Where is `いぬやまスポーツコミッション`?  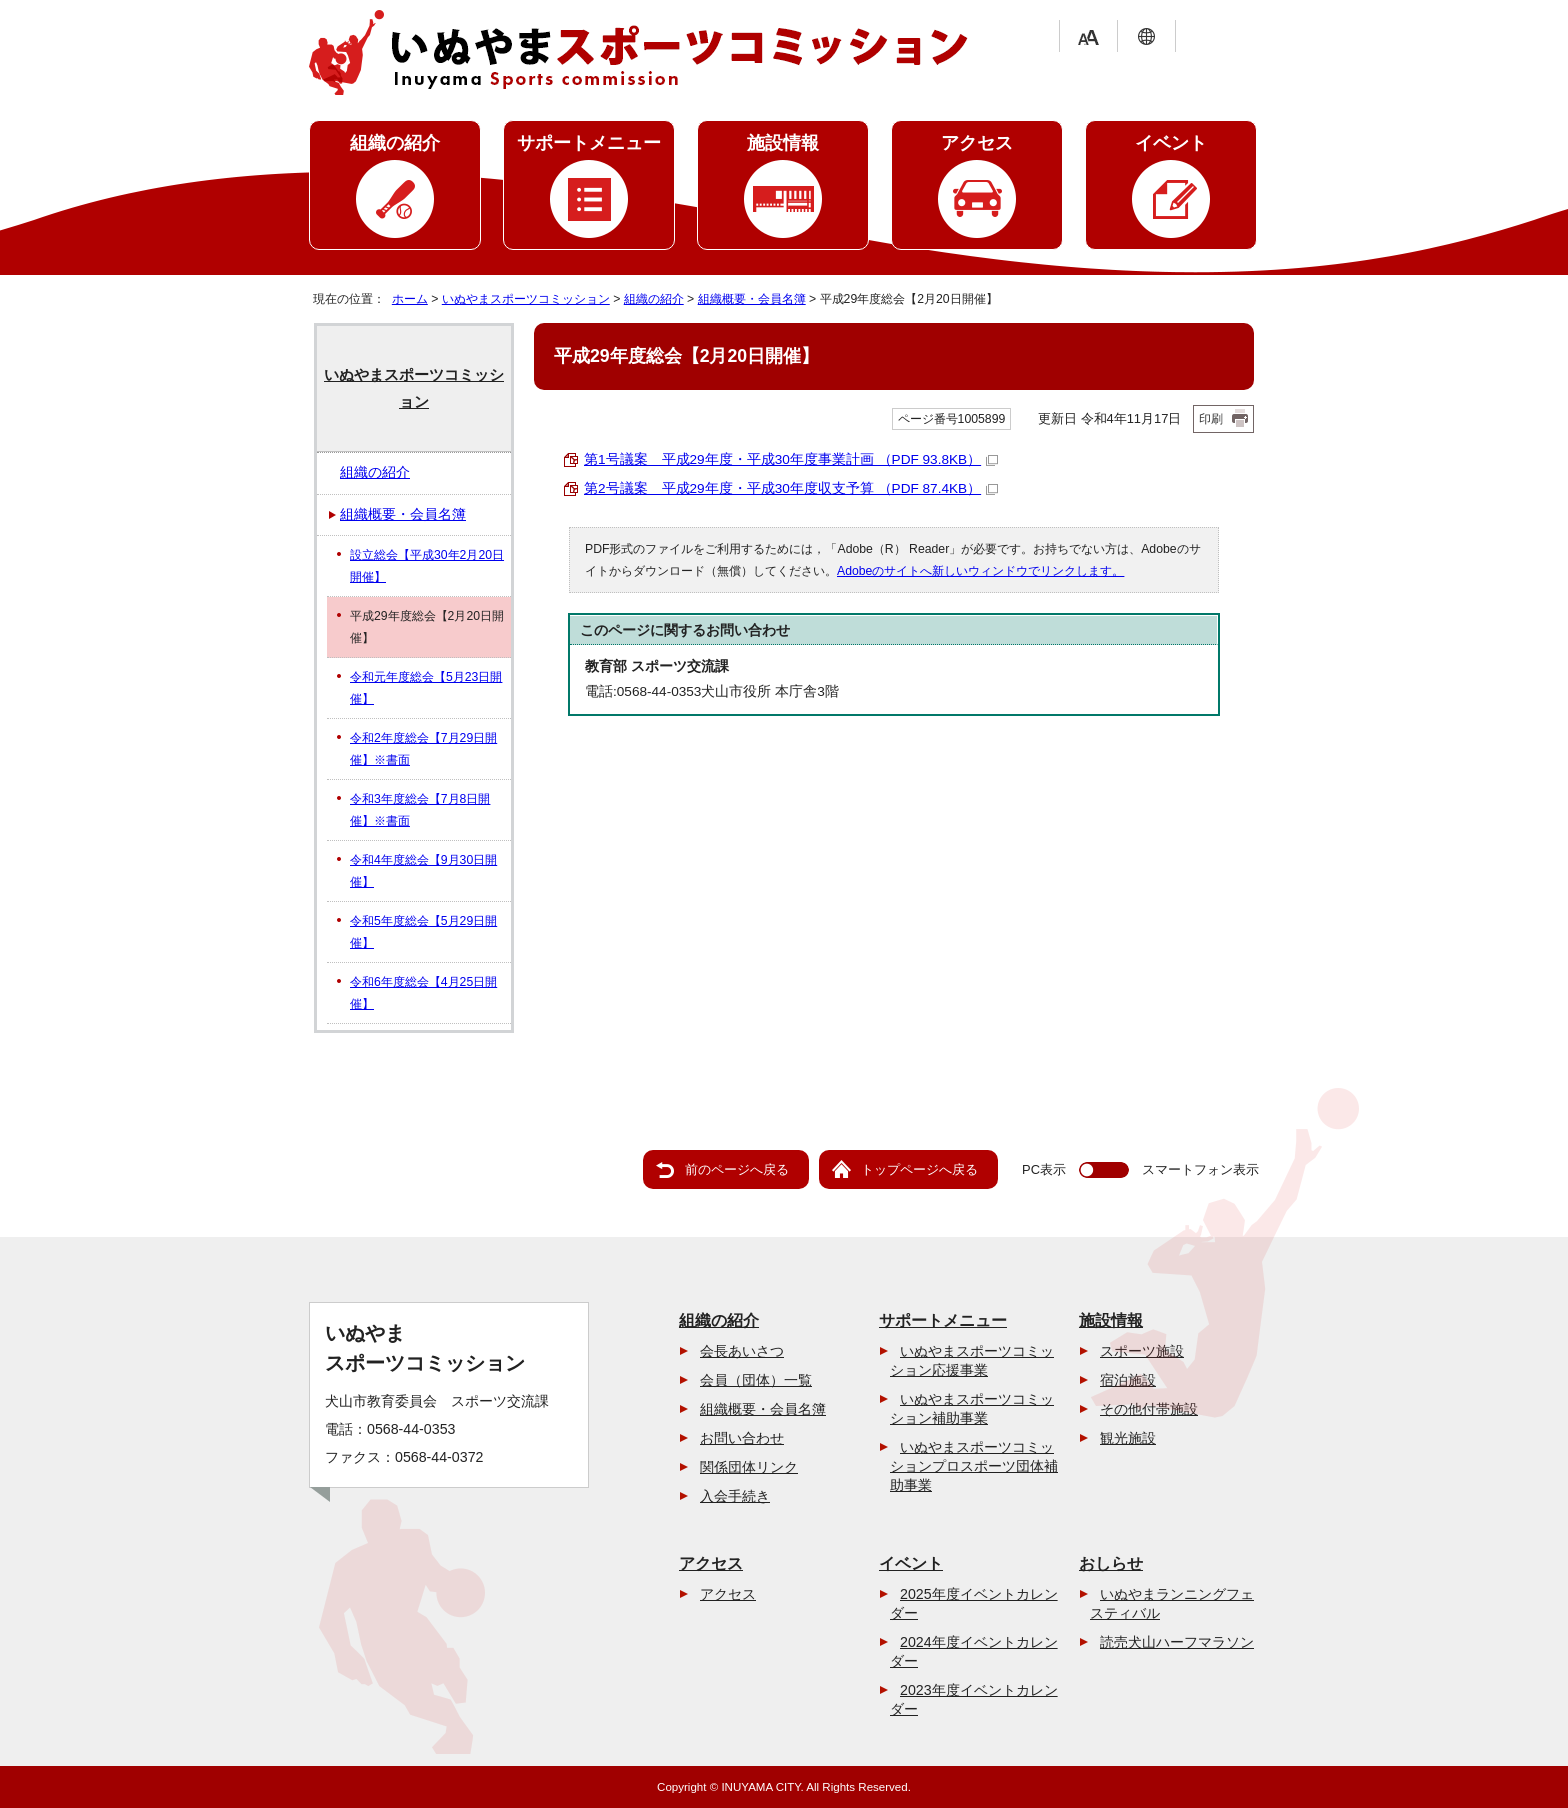 いぬやまスポーツコミッション is located at coordinates (526, 299).